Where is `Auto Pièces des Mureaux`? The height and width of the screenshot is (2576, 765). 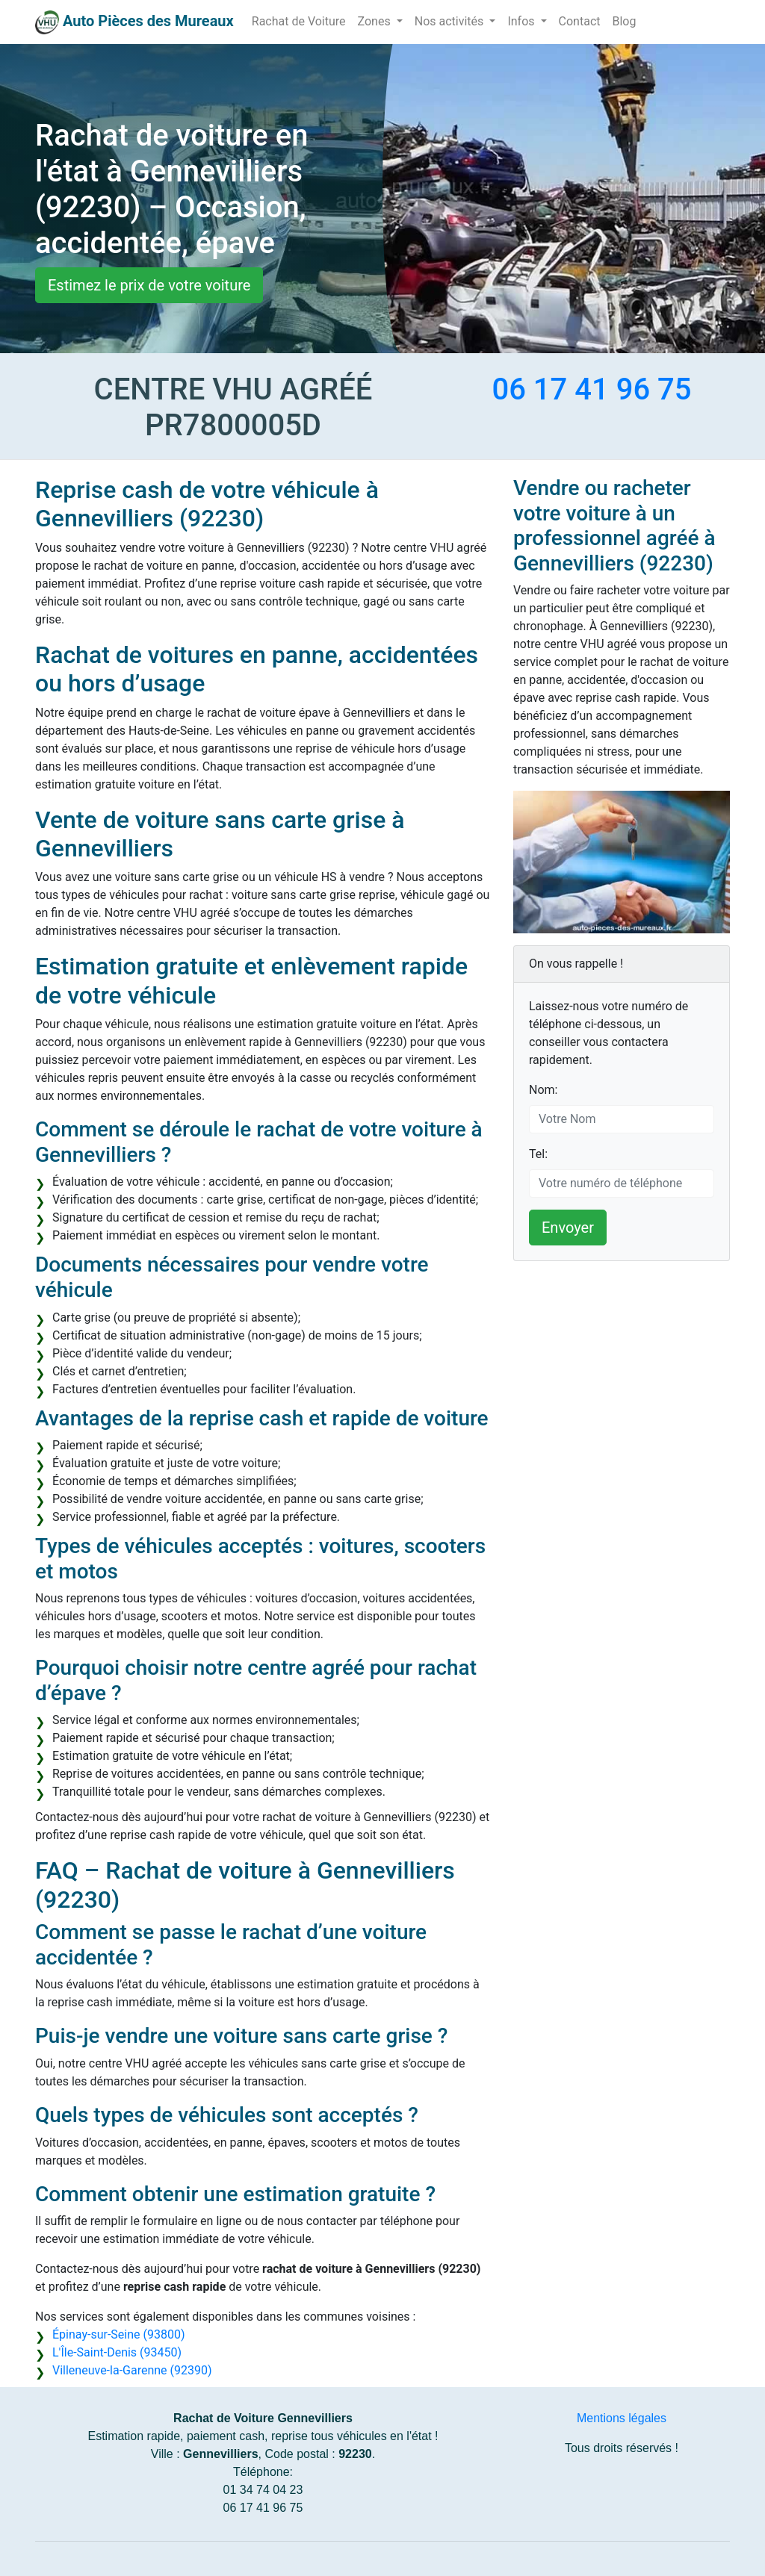
Auto Pièces des Mureaux is located at coordinates (148, 21).